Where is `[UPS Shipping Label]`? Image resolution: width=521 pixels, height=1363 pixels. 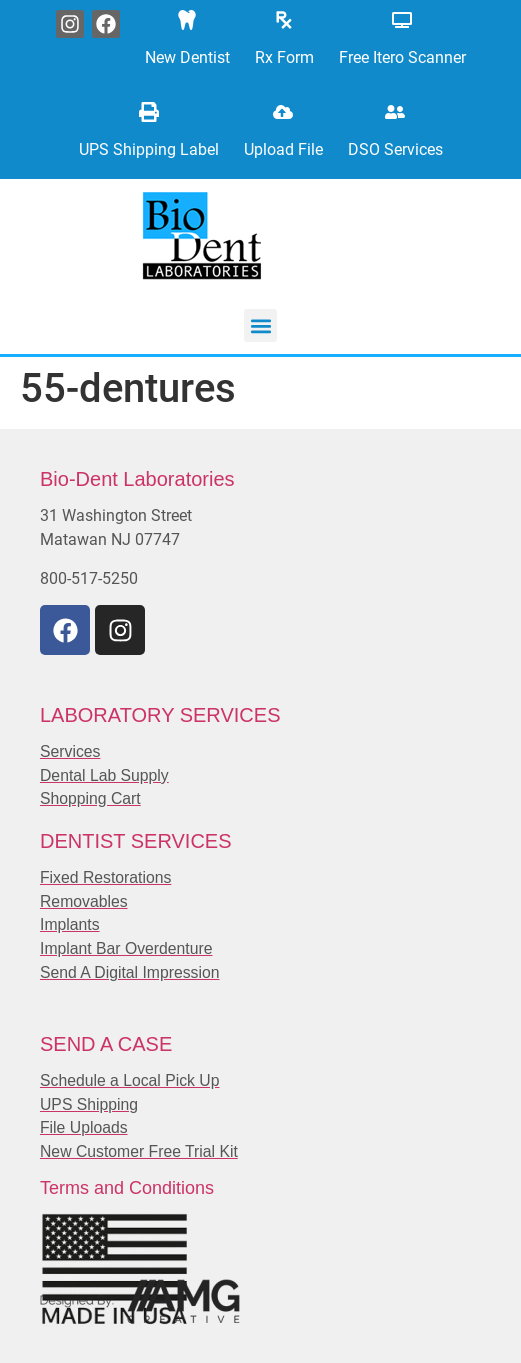
[UPS Shipping Label] is located at coordinates (149, 112).